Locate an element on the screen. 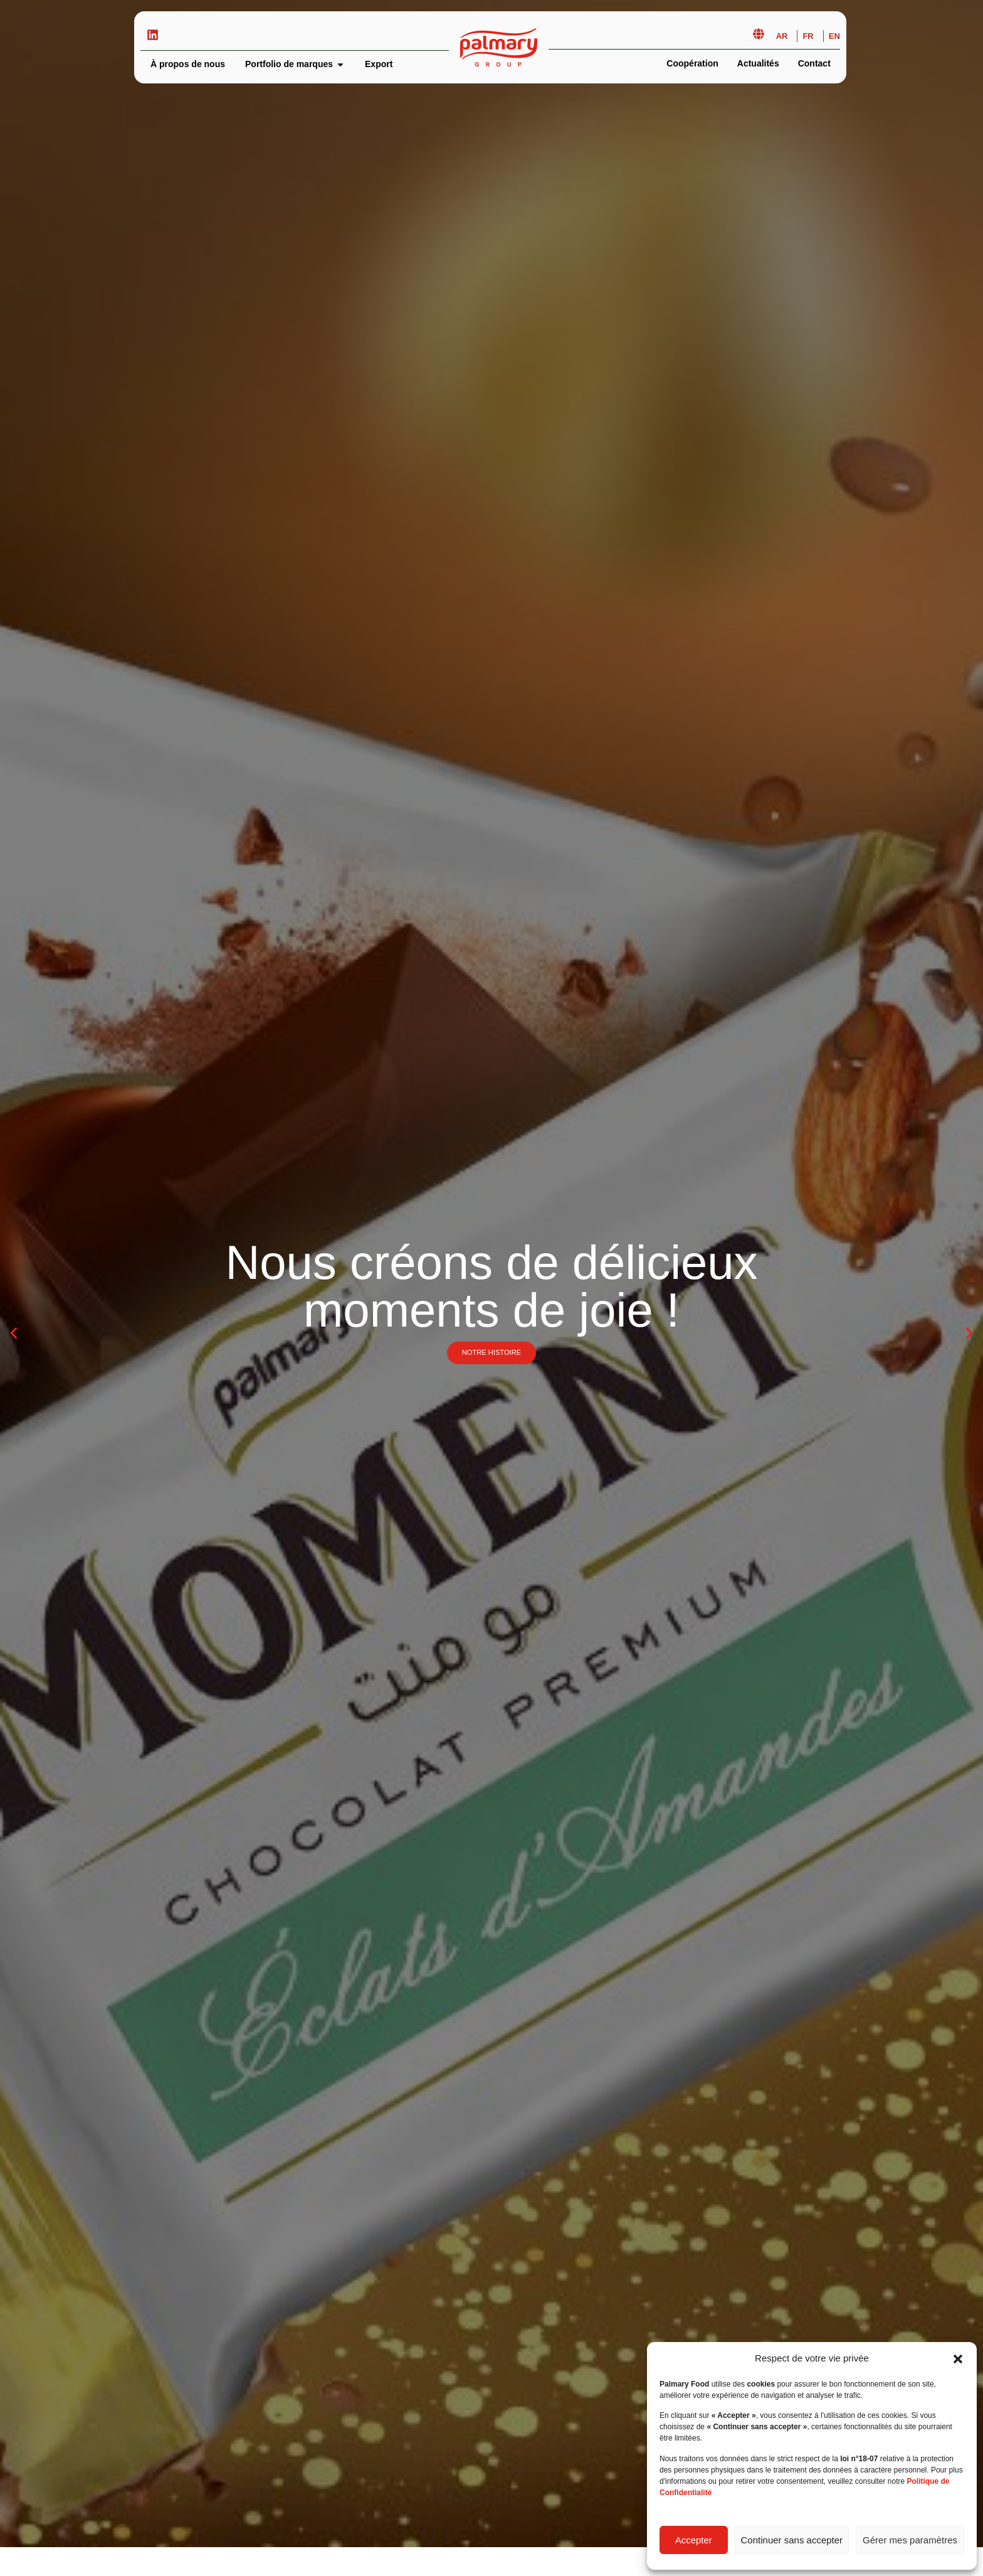  Actualités is located at coordinates (758, 63).